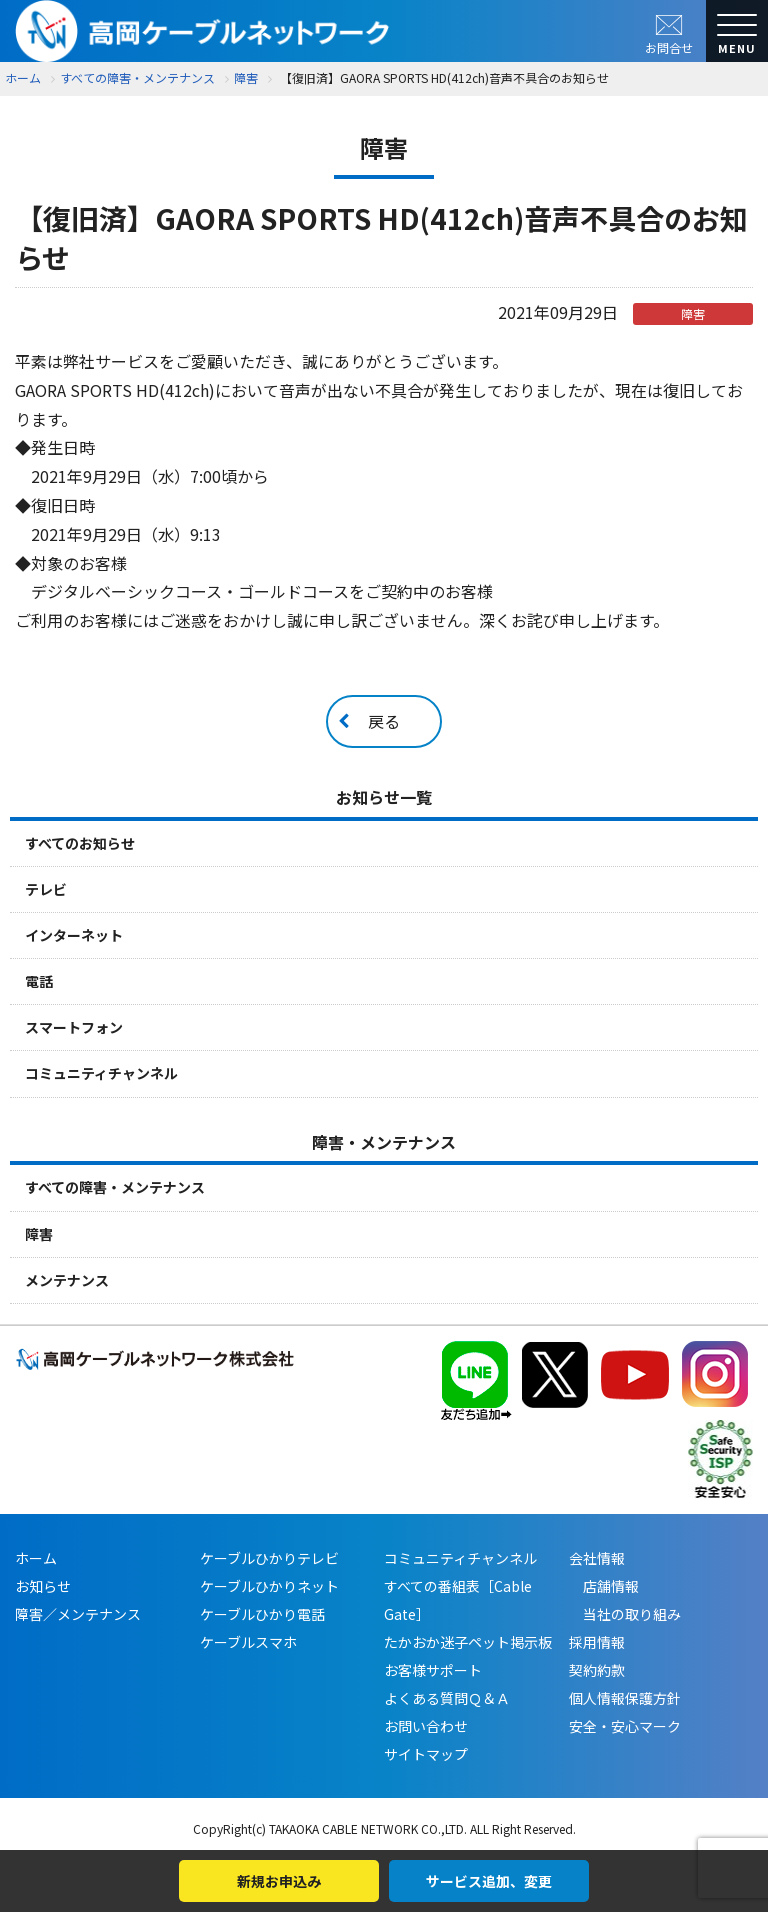  What do you see at coordinates (279, 1881) in the screenshot?
I see `新規お申込み` at bounding box center [279, 1881].